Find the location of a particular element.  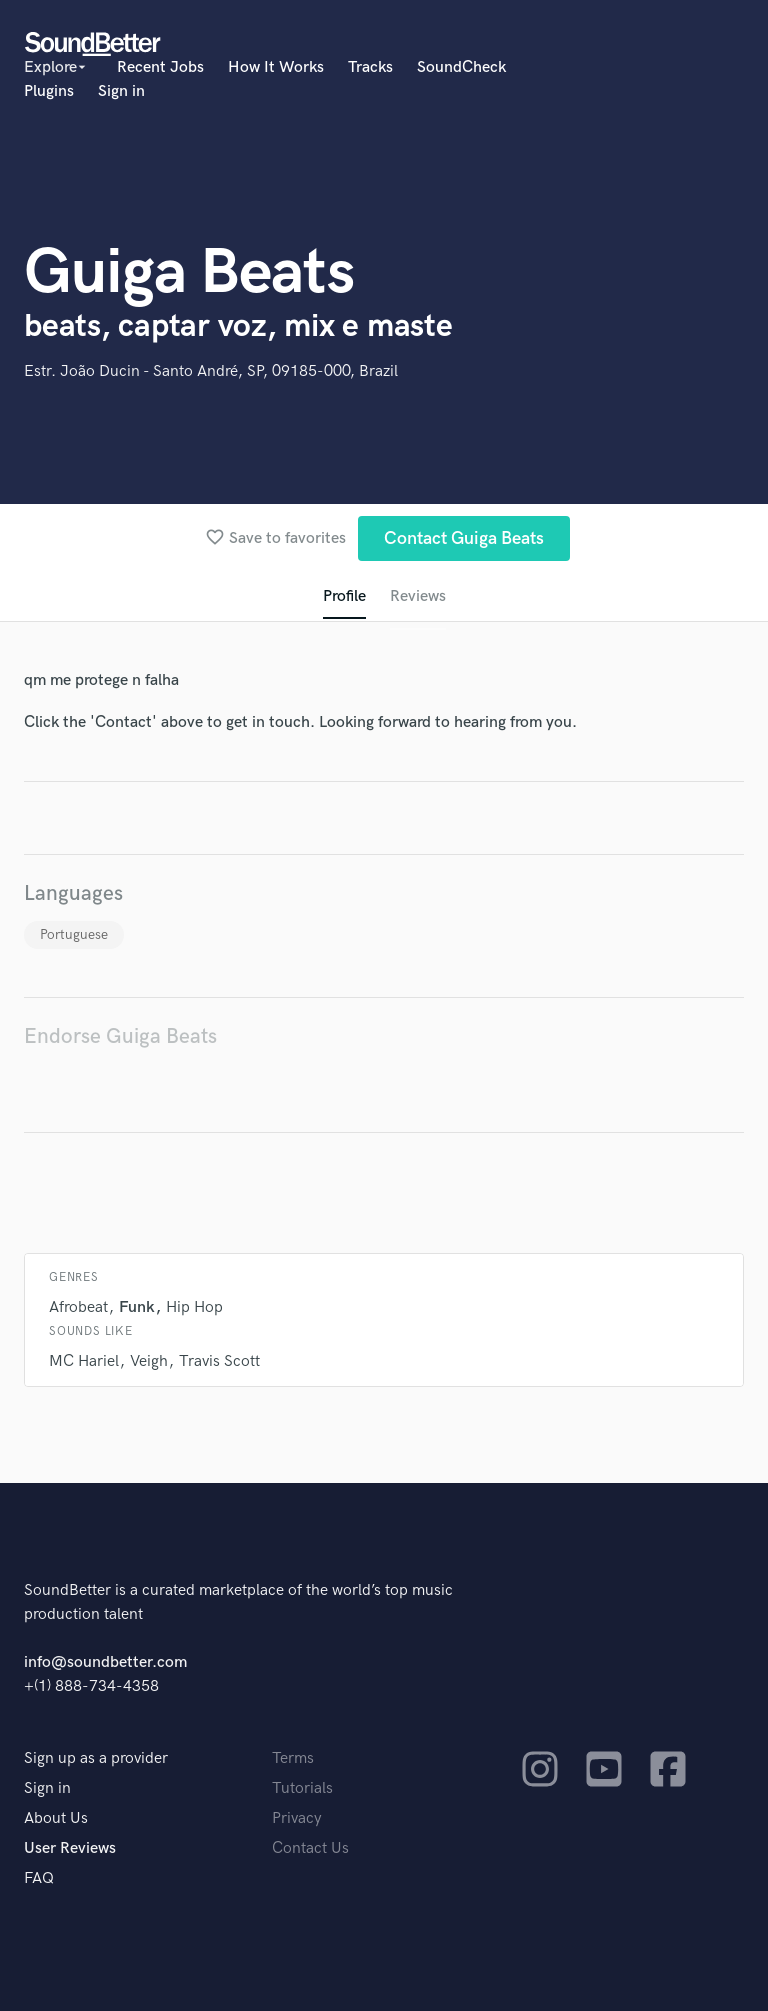

About Us is located at coordinates (56, 1818).